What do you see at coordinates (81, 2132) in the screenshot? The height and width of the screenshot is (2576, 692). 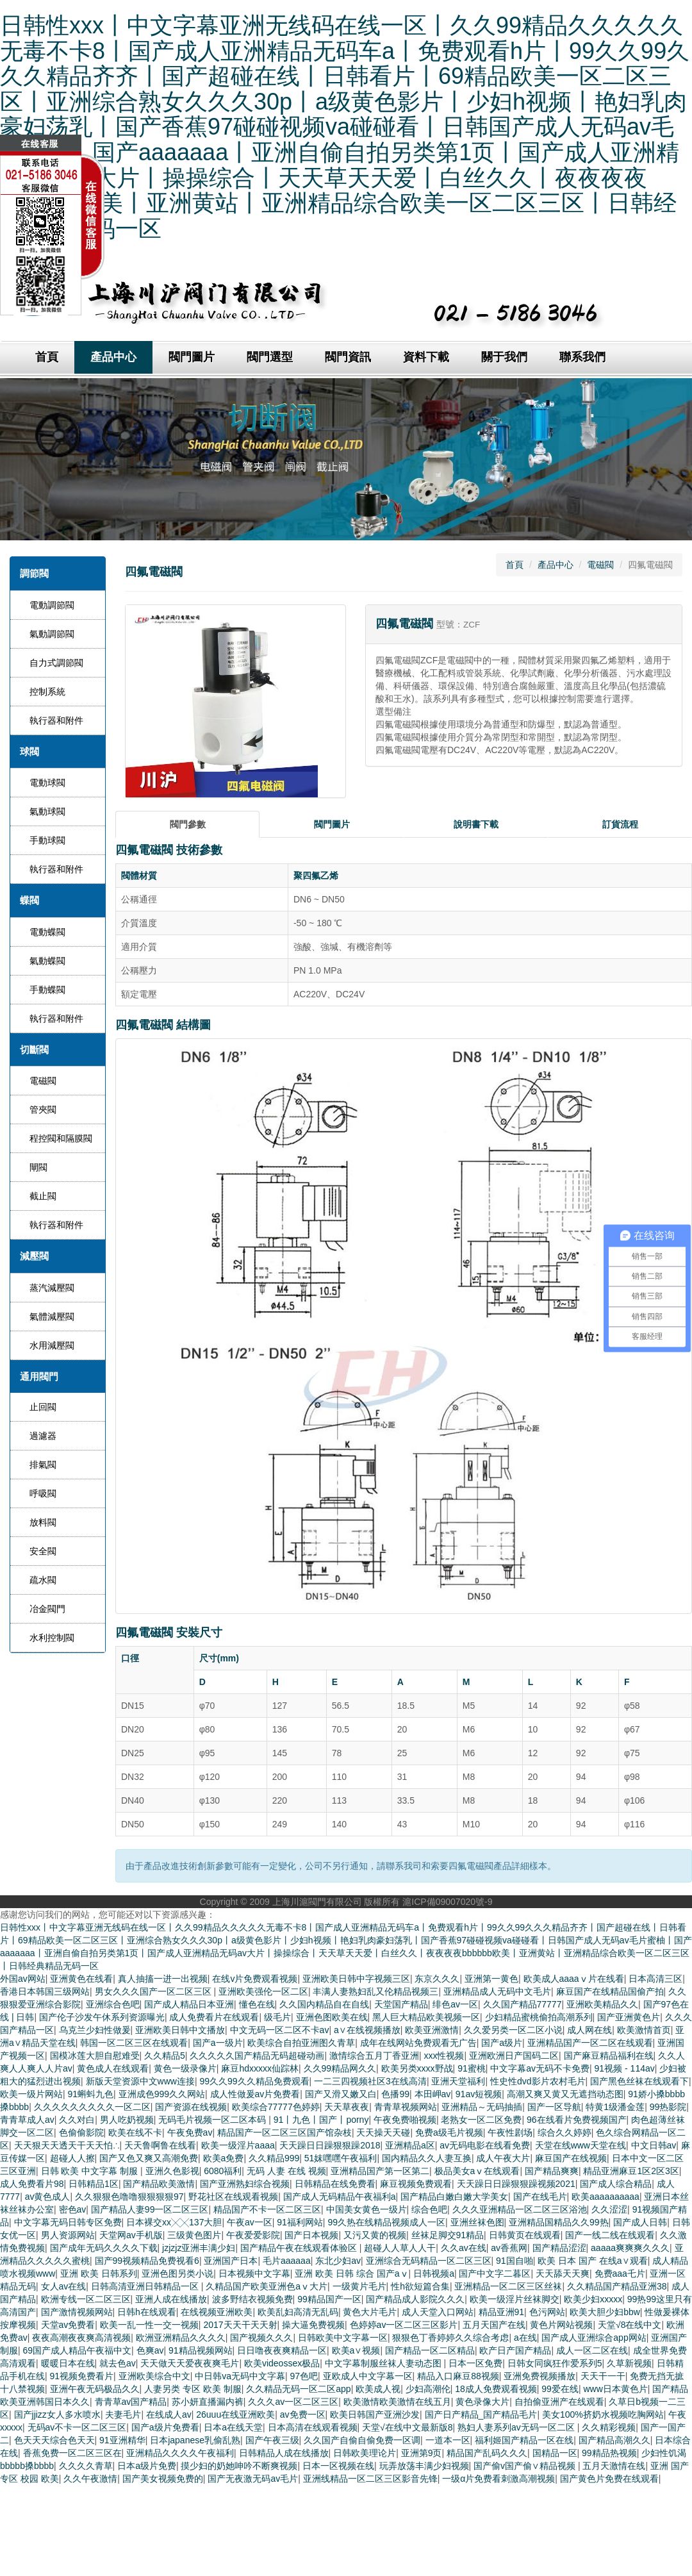 I see `色偷偷影院` at bounding box center [81, 2132].